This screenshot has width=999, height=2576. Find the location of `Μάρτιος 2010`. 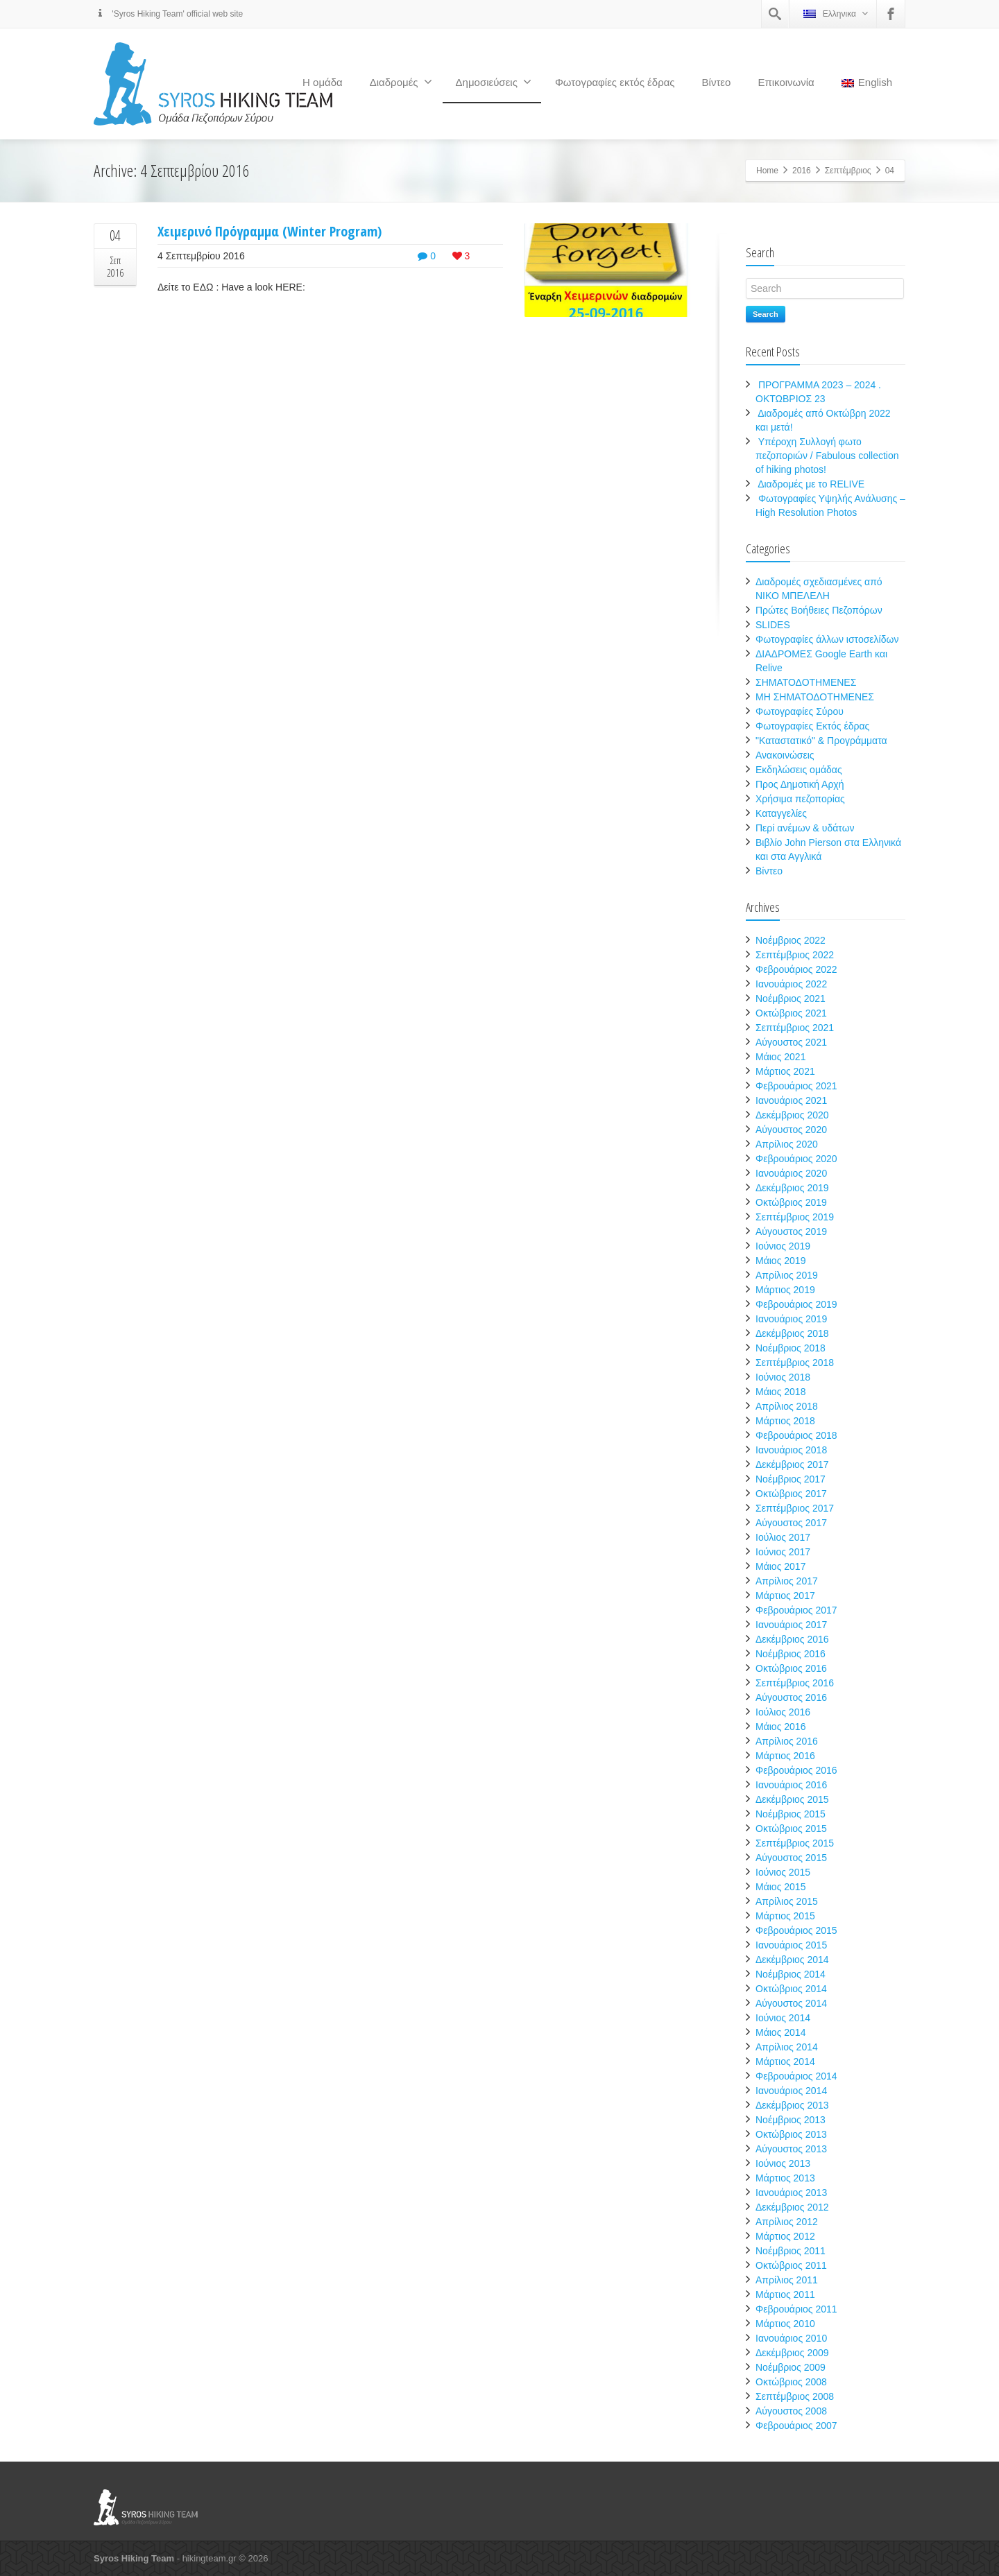

Μάρτιος 2010 is located at coordinates (785, 2323).